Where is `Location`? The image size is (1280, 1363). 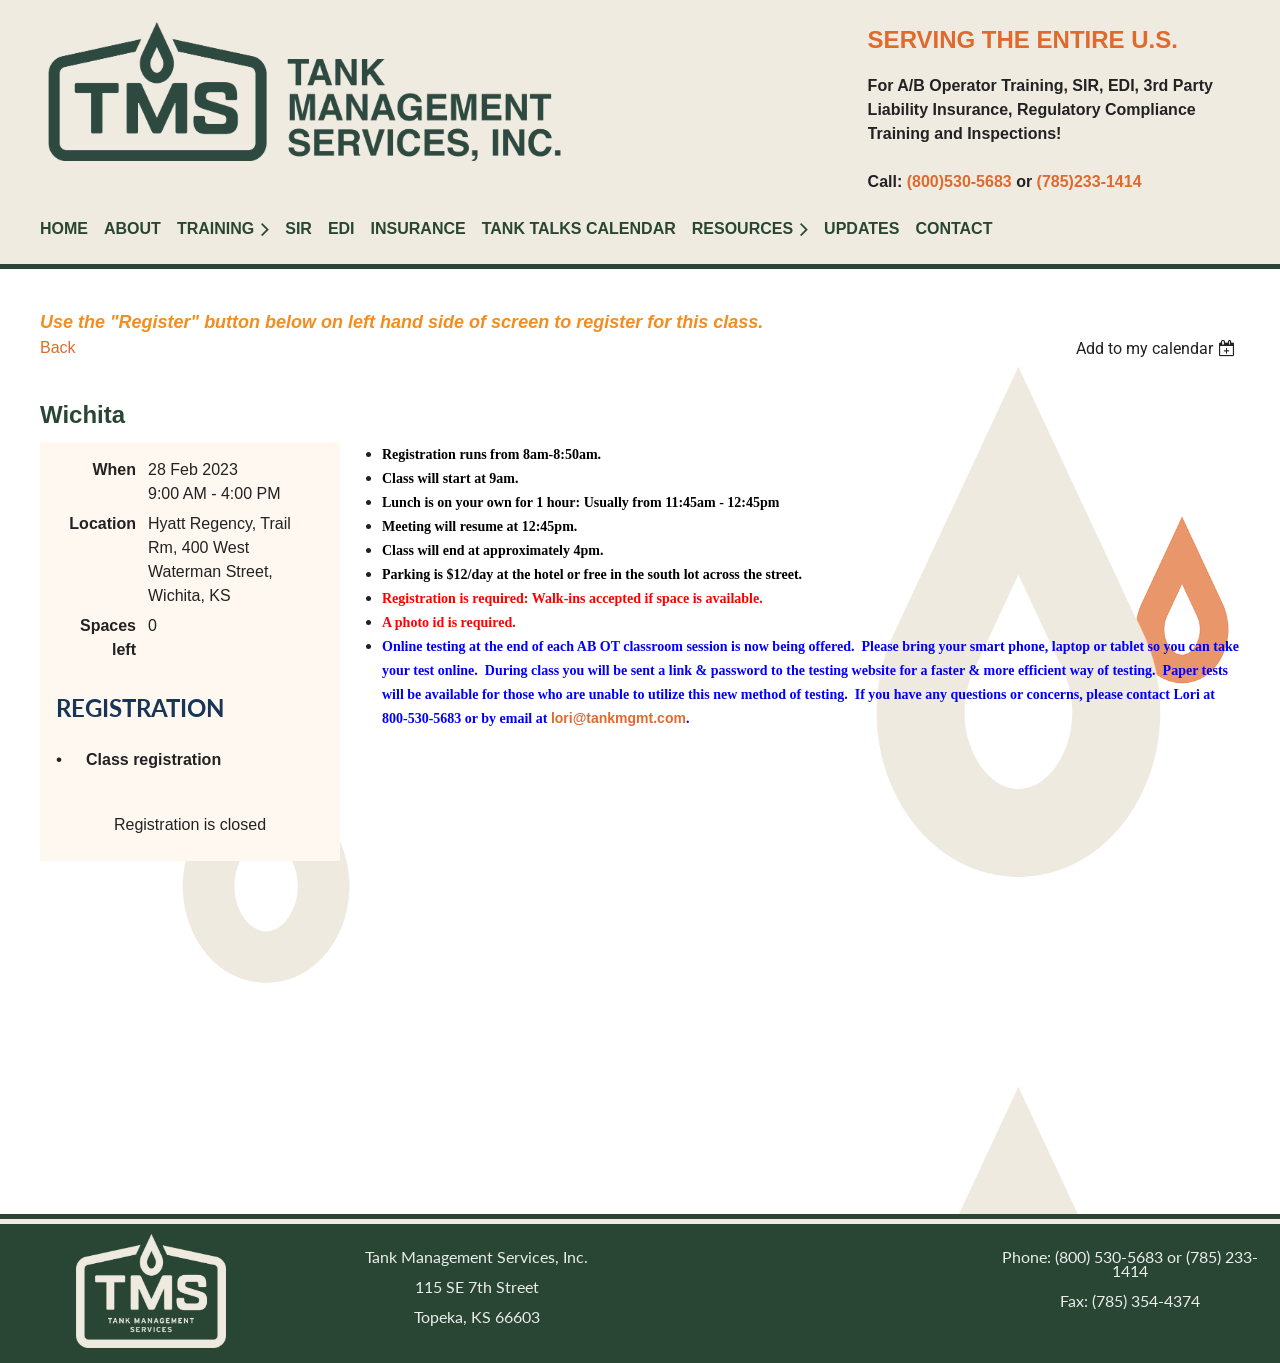
Location is located at coordinates (102, 523).